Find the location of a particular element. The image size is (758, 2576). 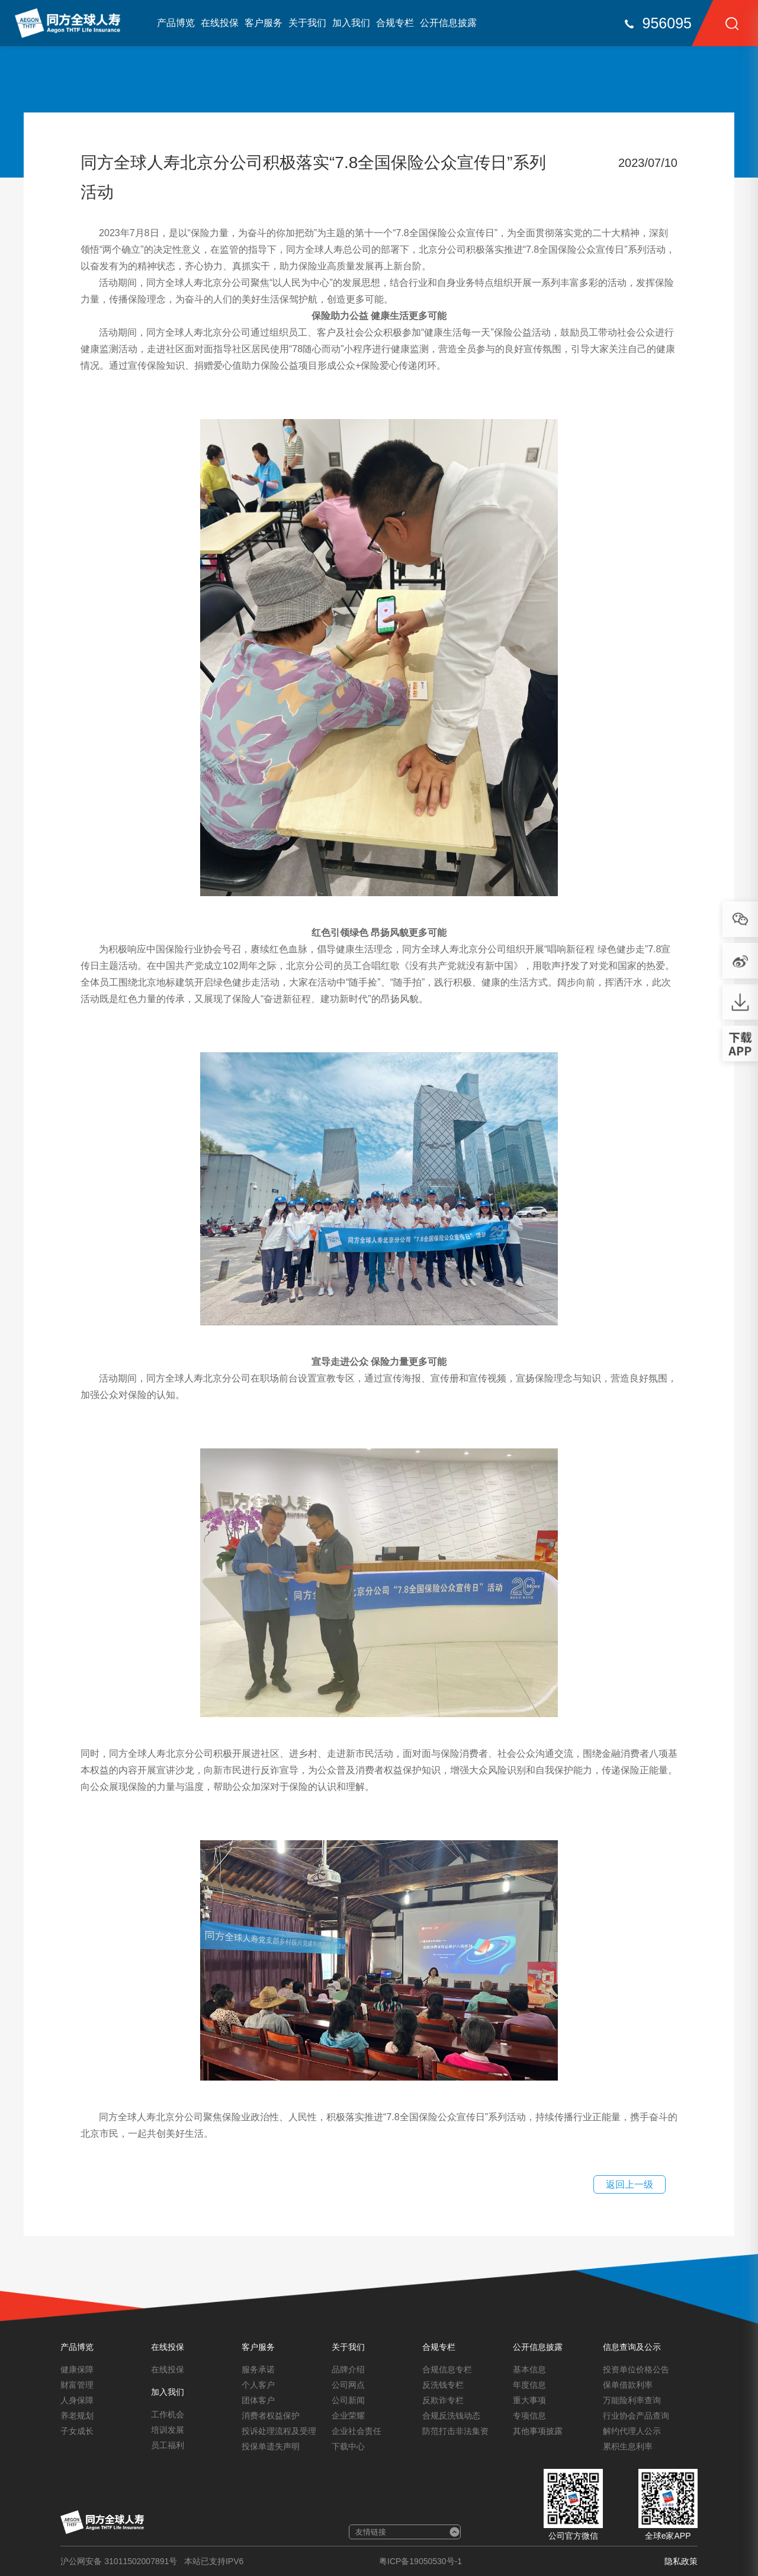

累积生息利率 is located at coordinates (628, 2446).